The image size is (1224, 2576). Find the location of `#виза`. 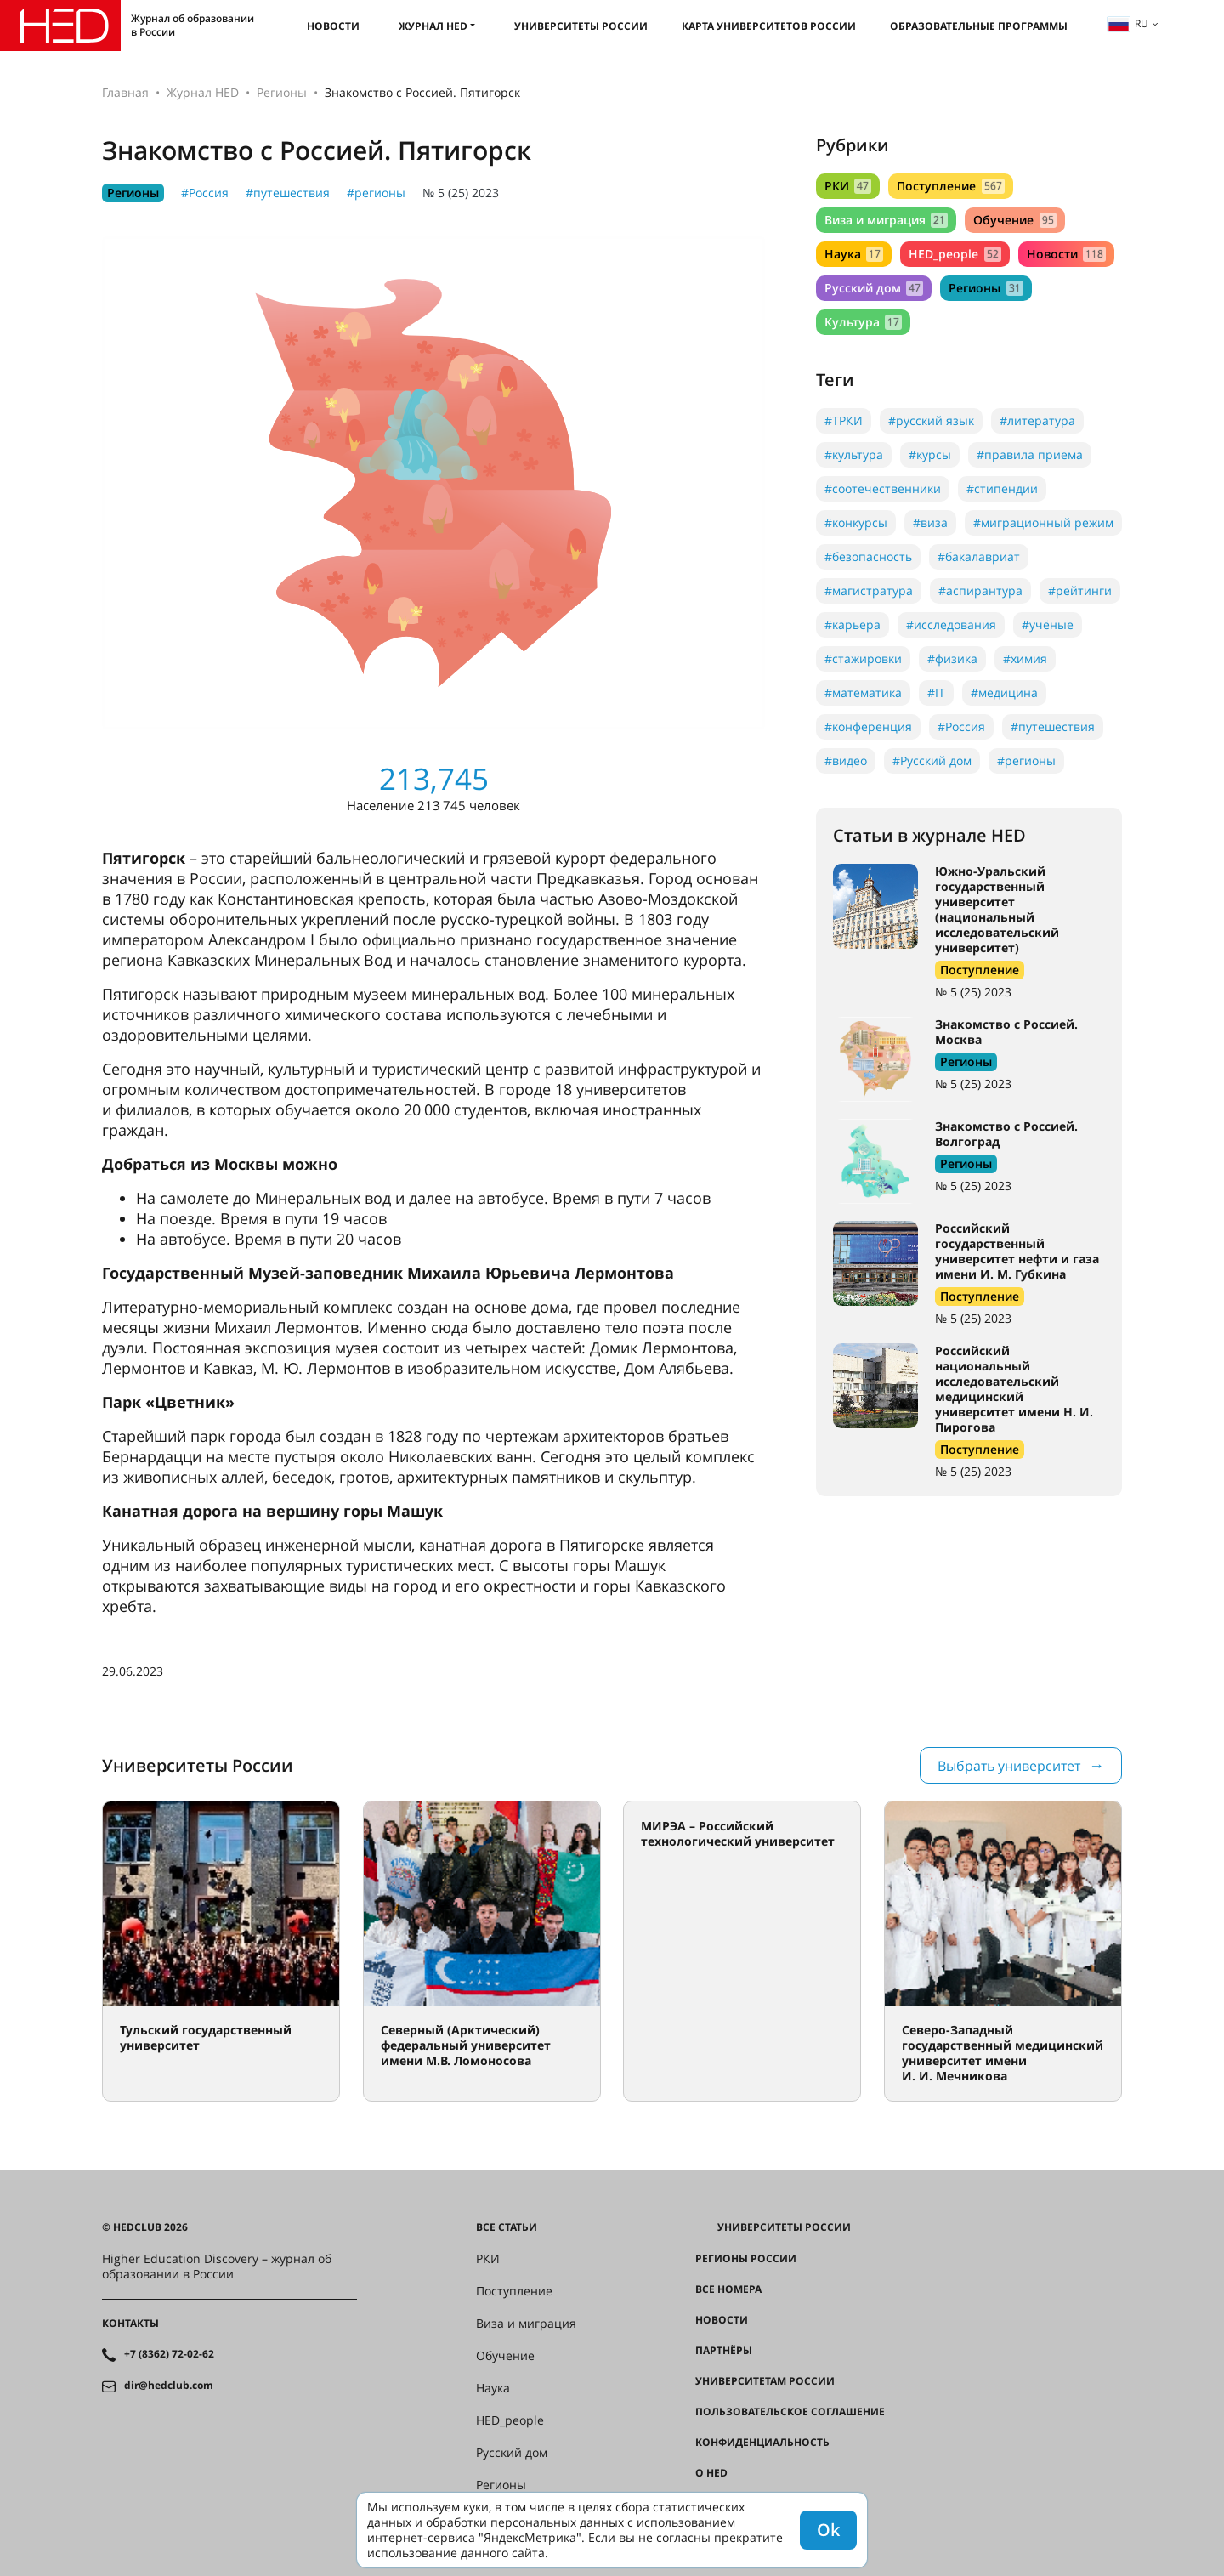

#виза is located at coordinates (930, 522).